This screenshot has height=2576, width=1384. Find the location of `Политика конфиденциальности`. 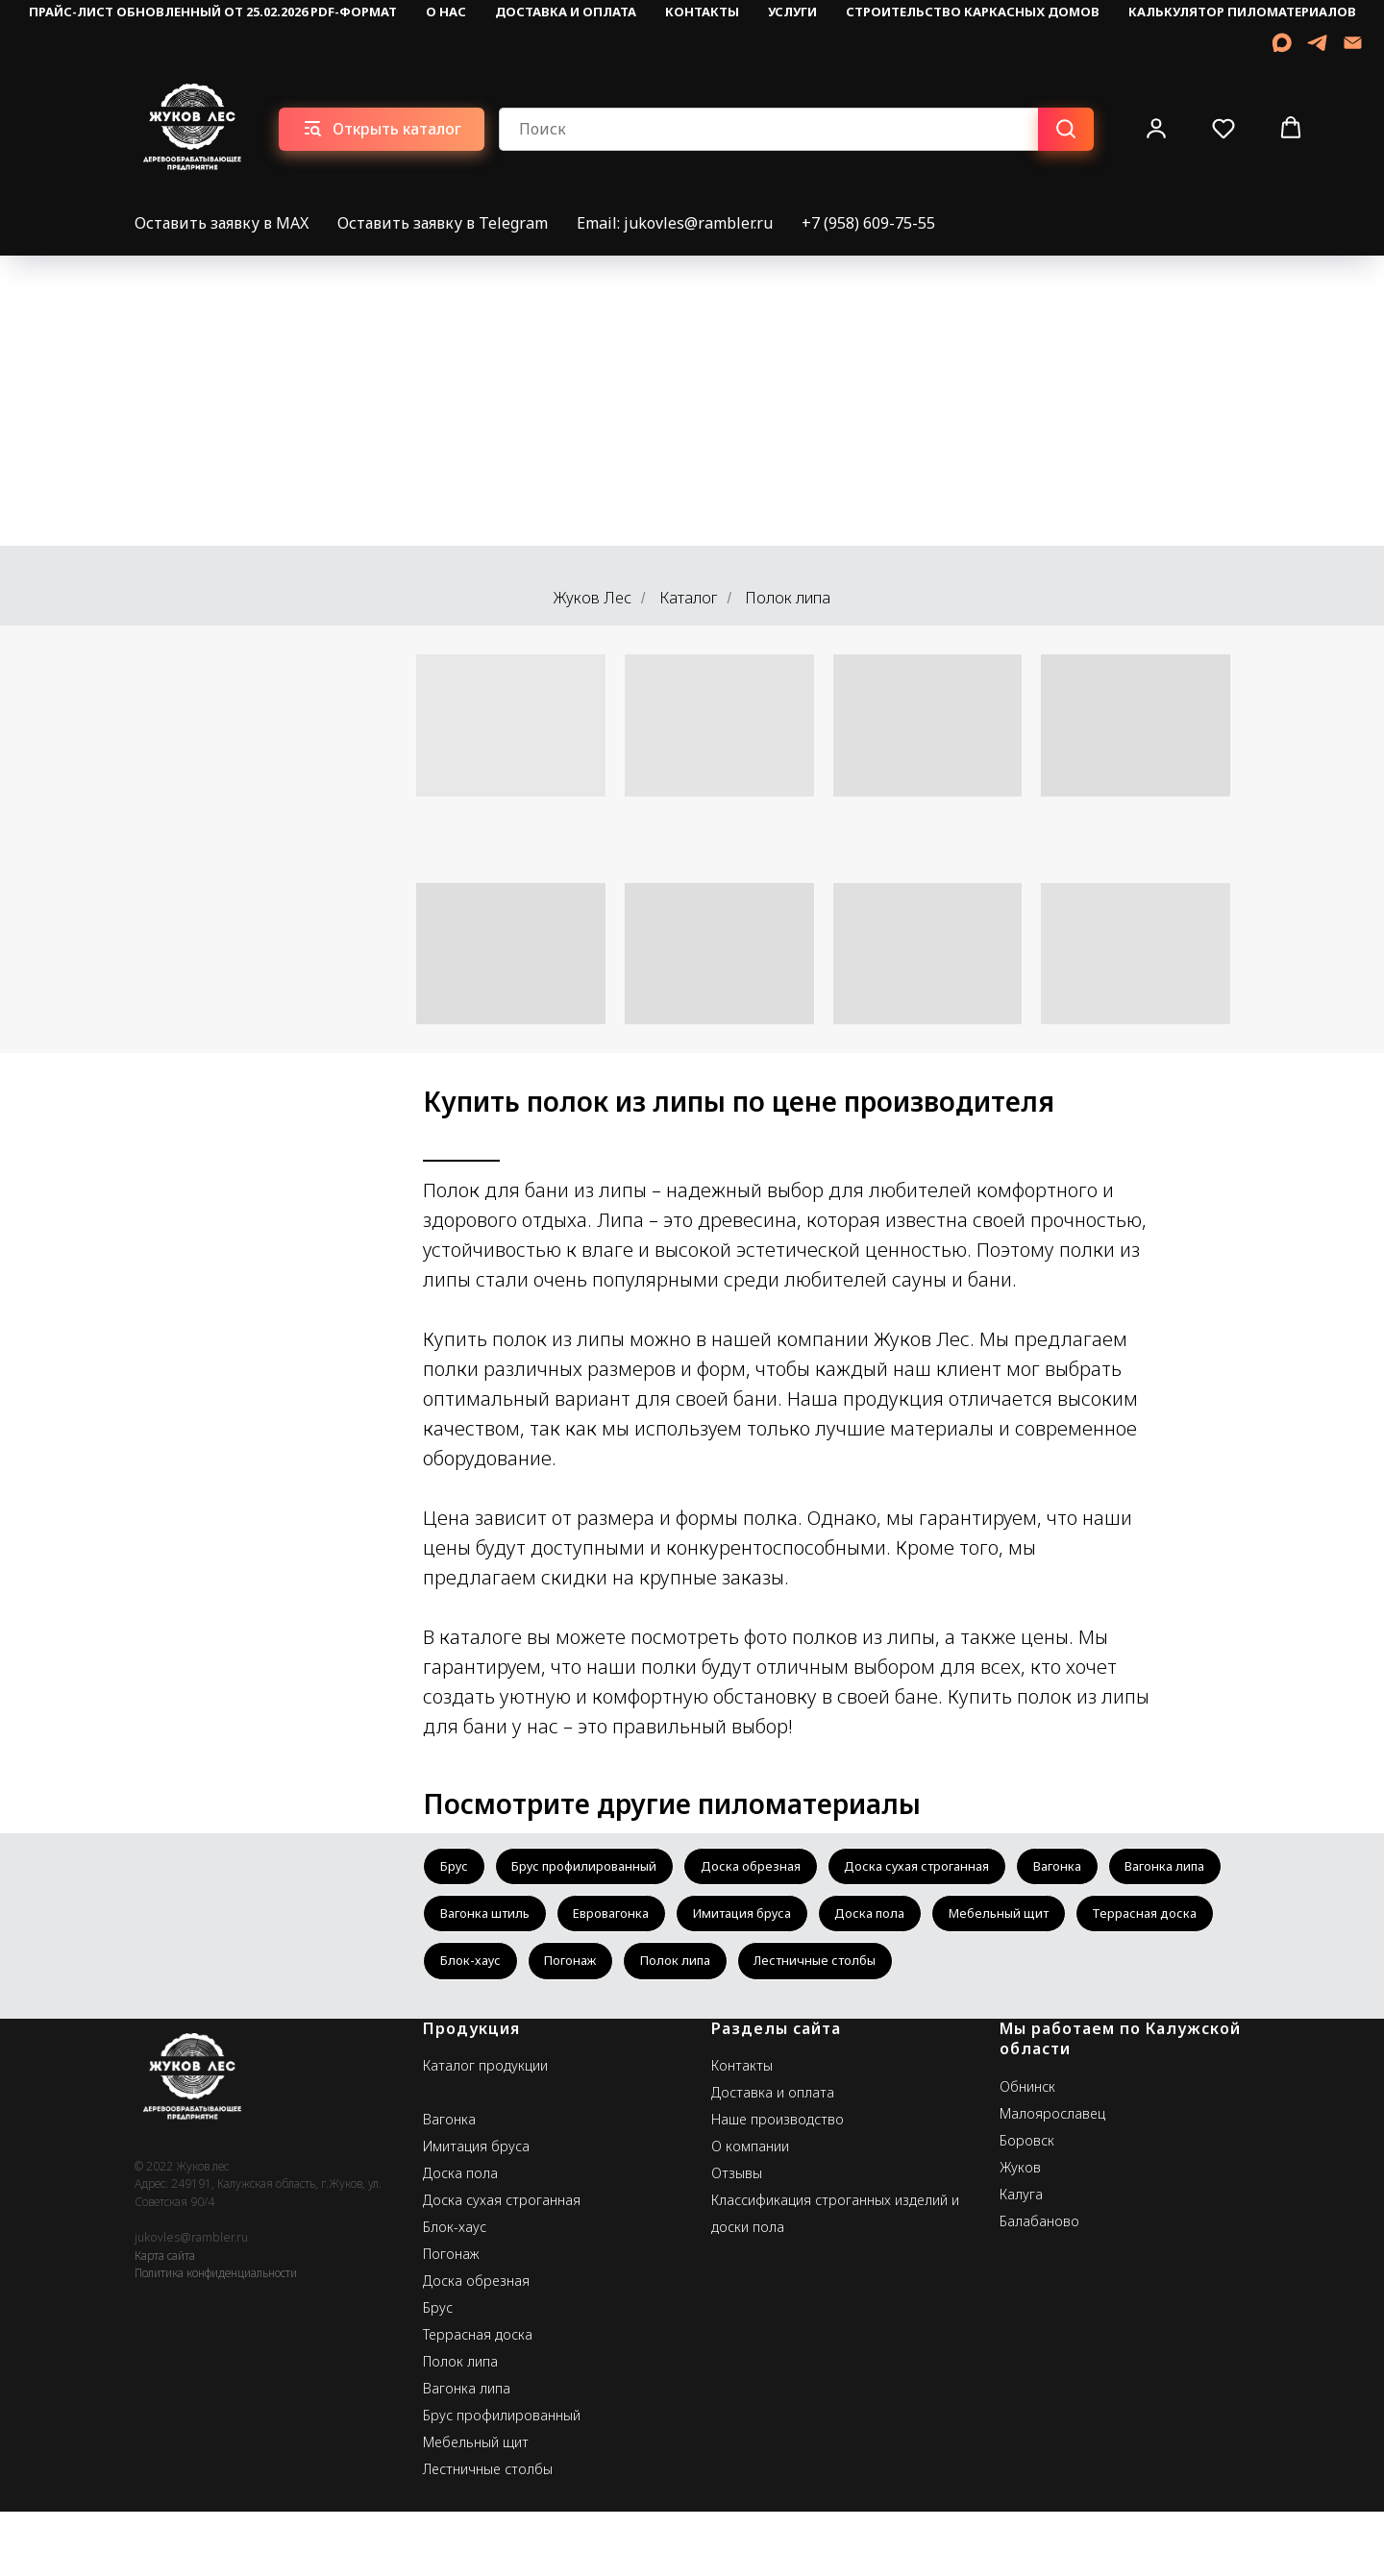

Политика конфиденциальности is located at coordinates (216, 2337).